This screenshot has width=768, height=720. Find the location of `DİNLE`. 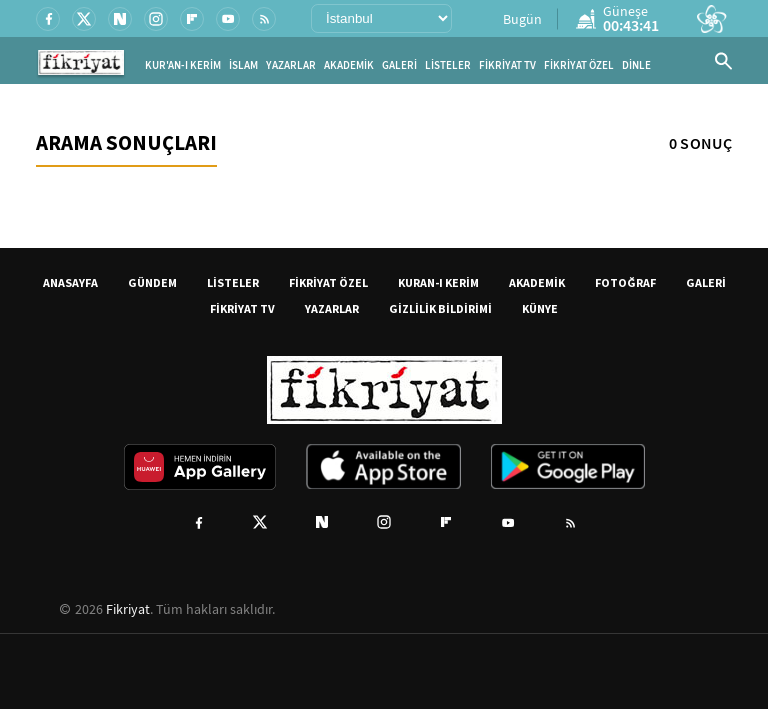

DİNLE is located at coordinates (636, 65).